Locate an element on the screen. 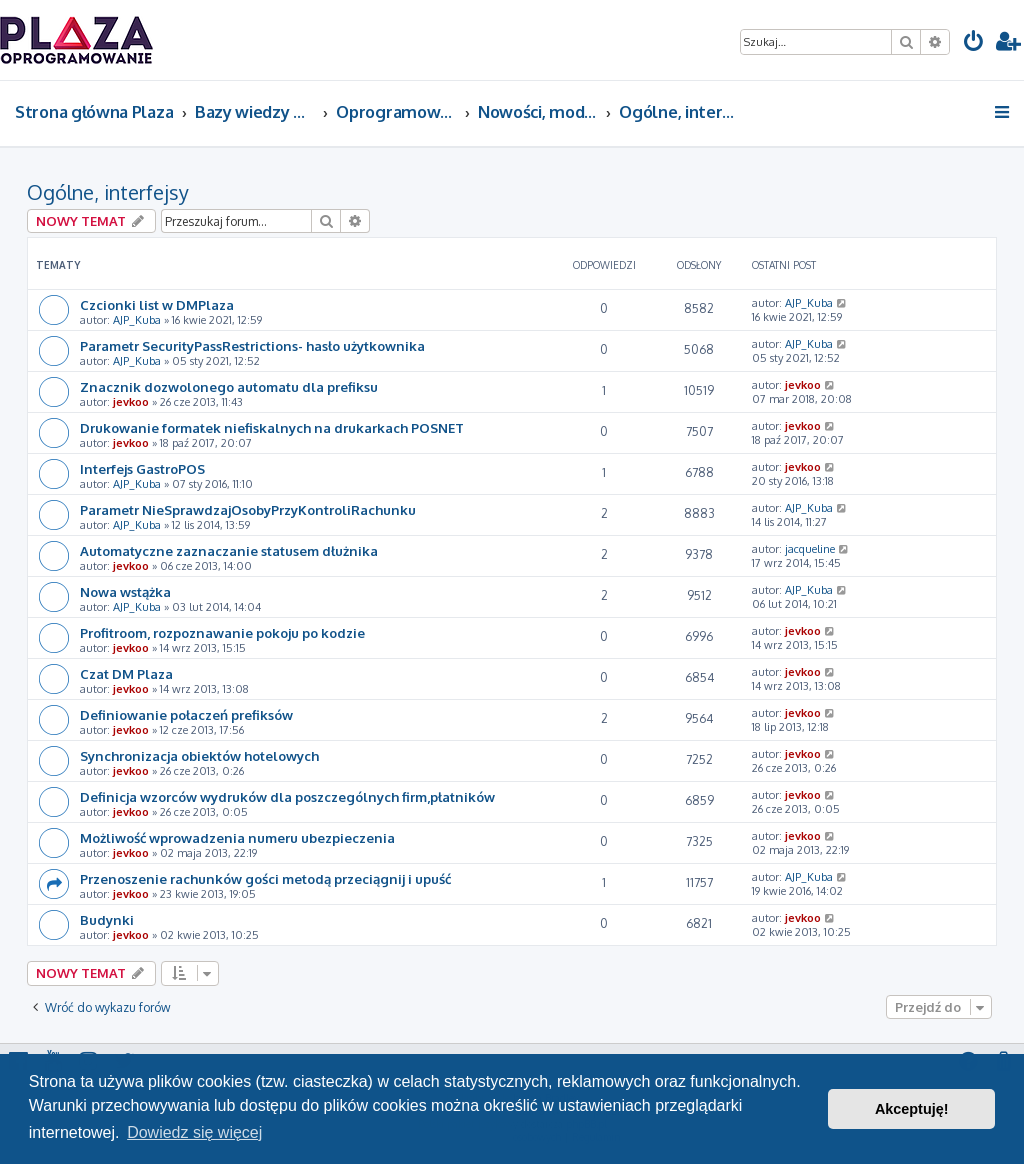  Ogólne, interfejsy is located at coordinates (108, 192).